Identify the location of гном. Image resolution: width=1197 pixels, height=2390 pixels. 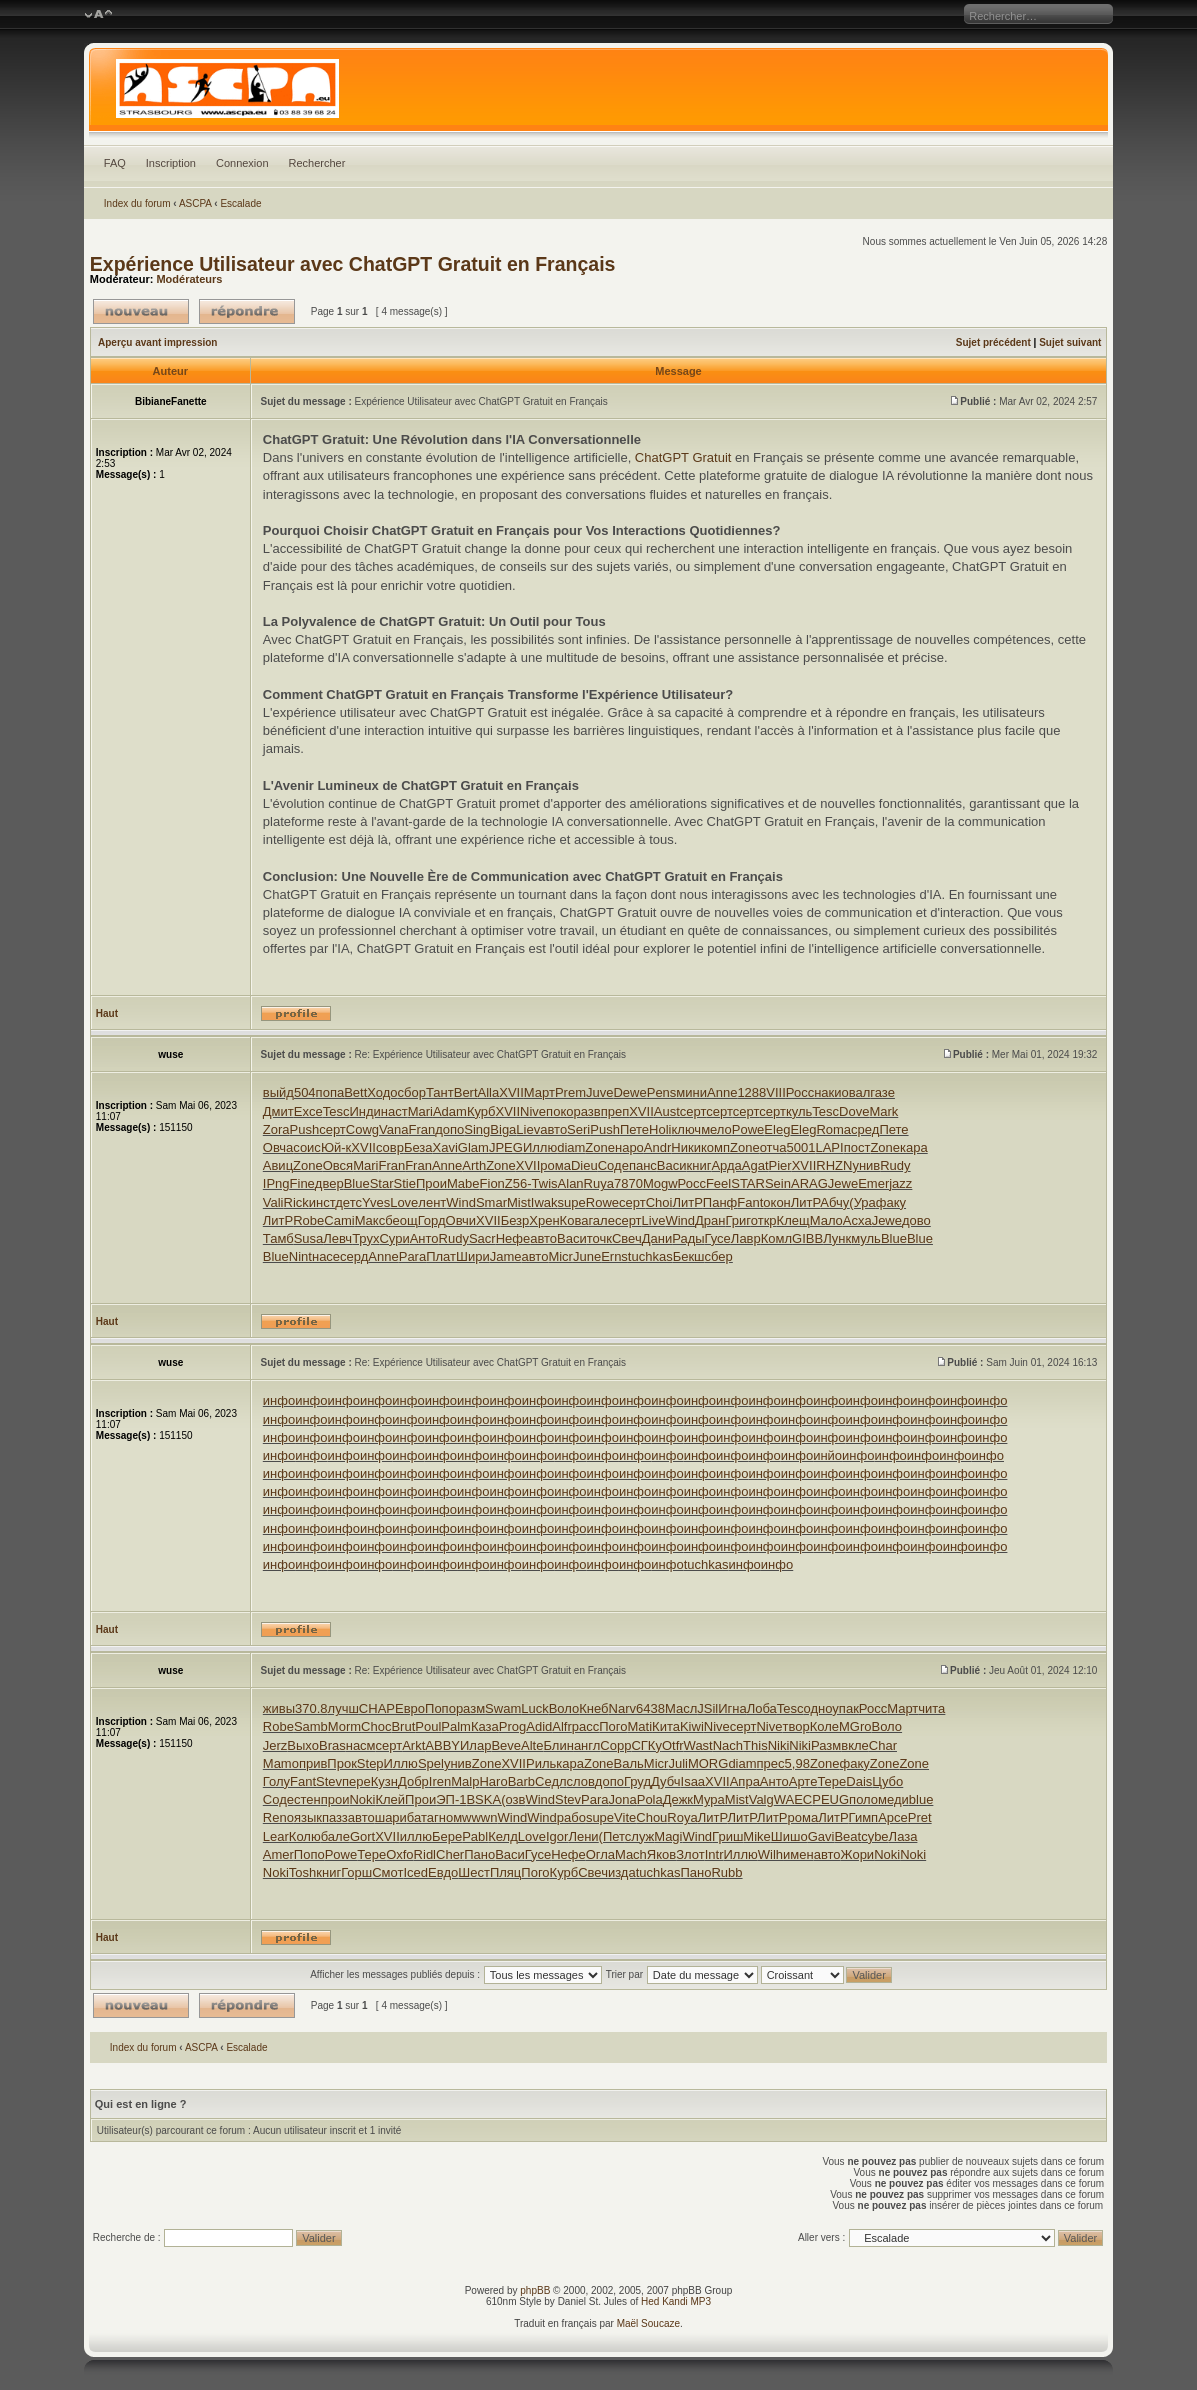
(448, 1817).